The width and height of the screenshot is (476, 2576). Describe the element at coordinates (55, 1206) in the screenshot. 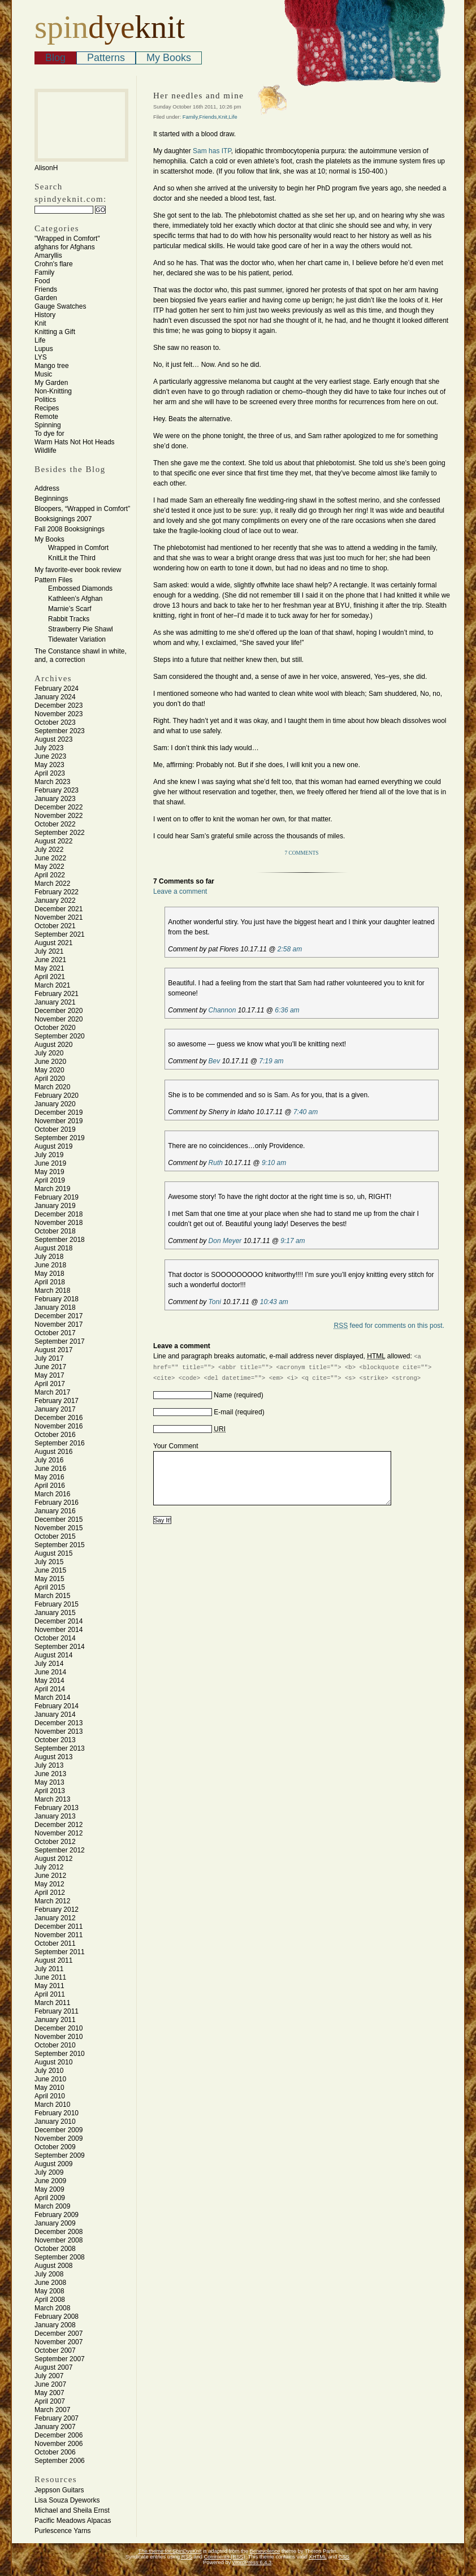

I see `January 2019` at that location.